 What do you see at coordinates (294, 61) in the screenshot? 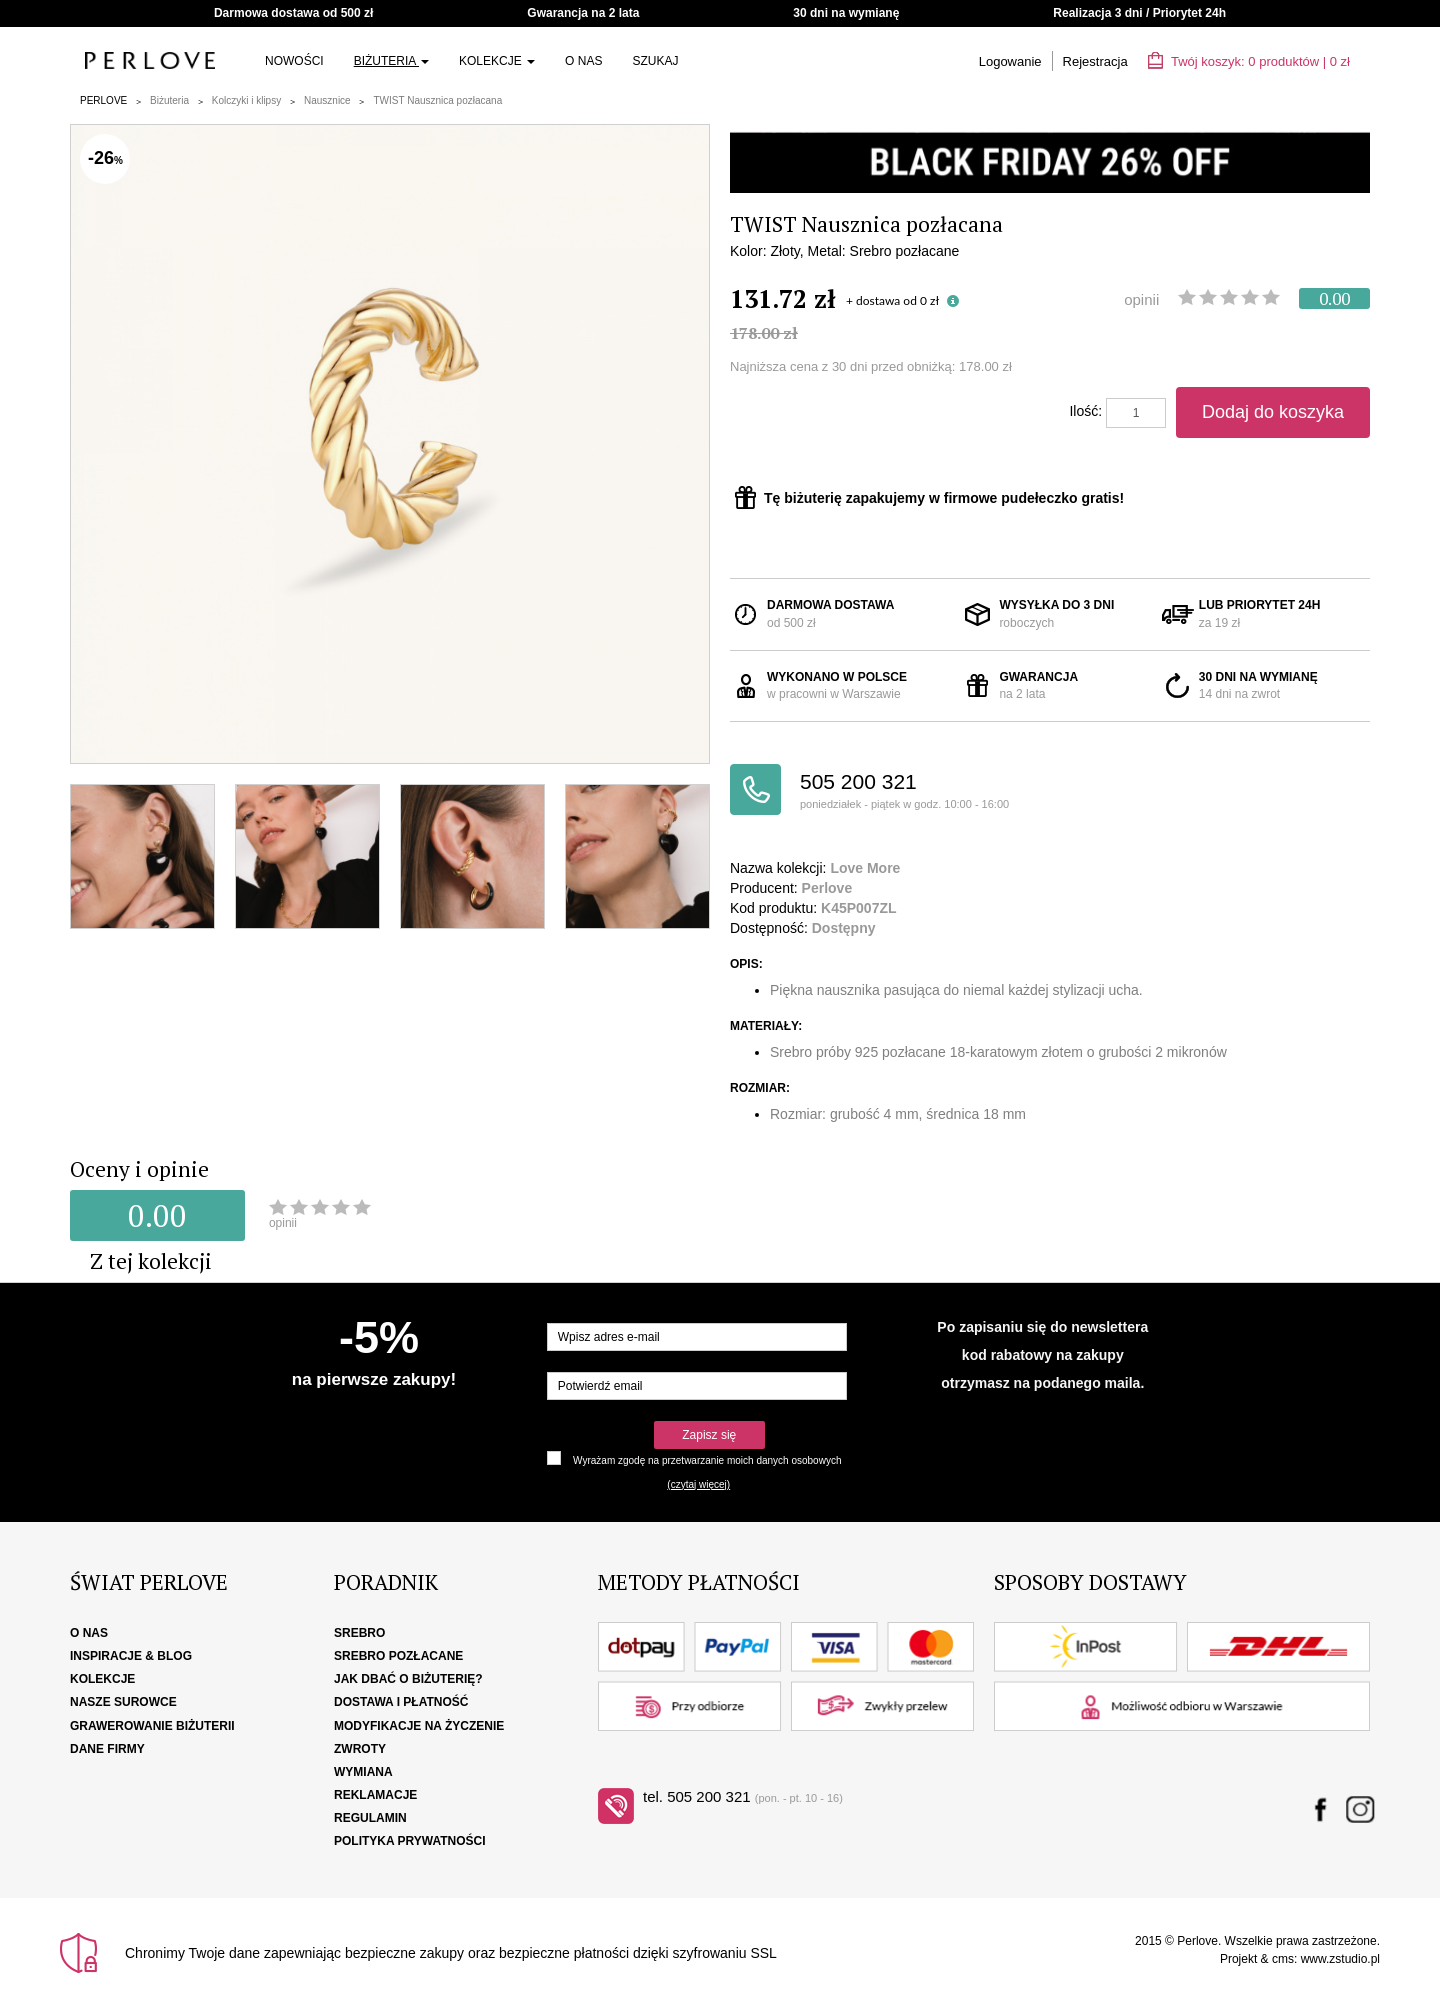
I see `Nowości` at bounding box center [294, 61].